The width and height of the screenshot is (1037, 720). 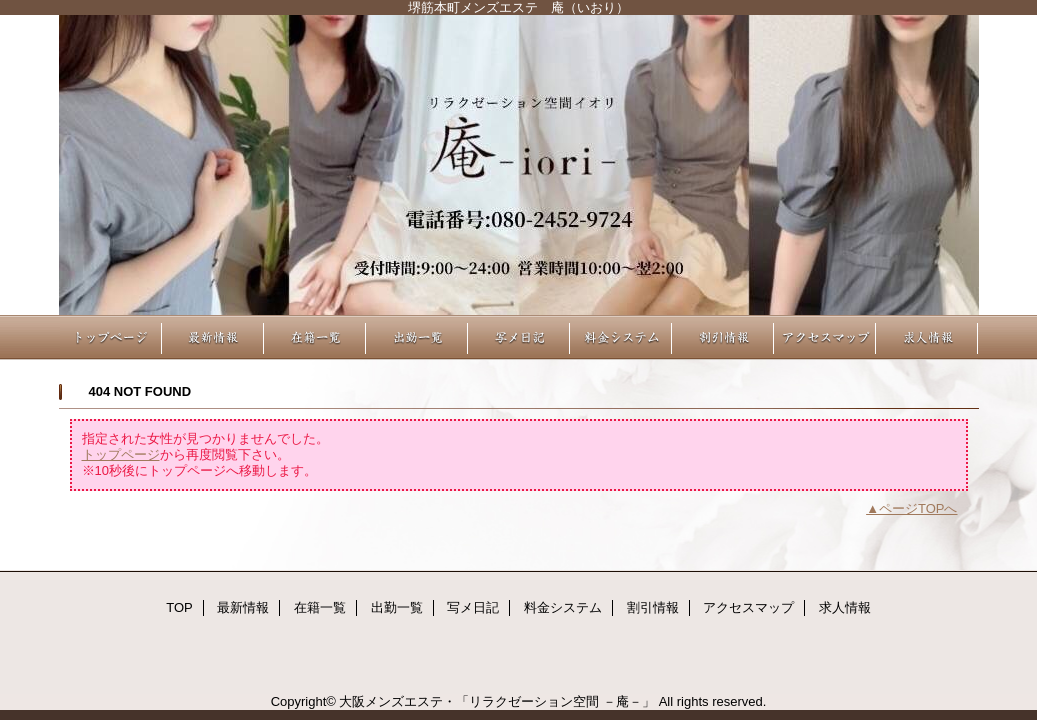 I want to click on 出勤一覧, so click(x=417, y=337).